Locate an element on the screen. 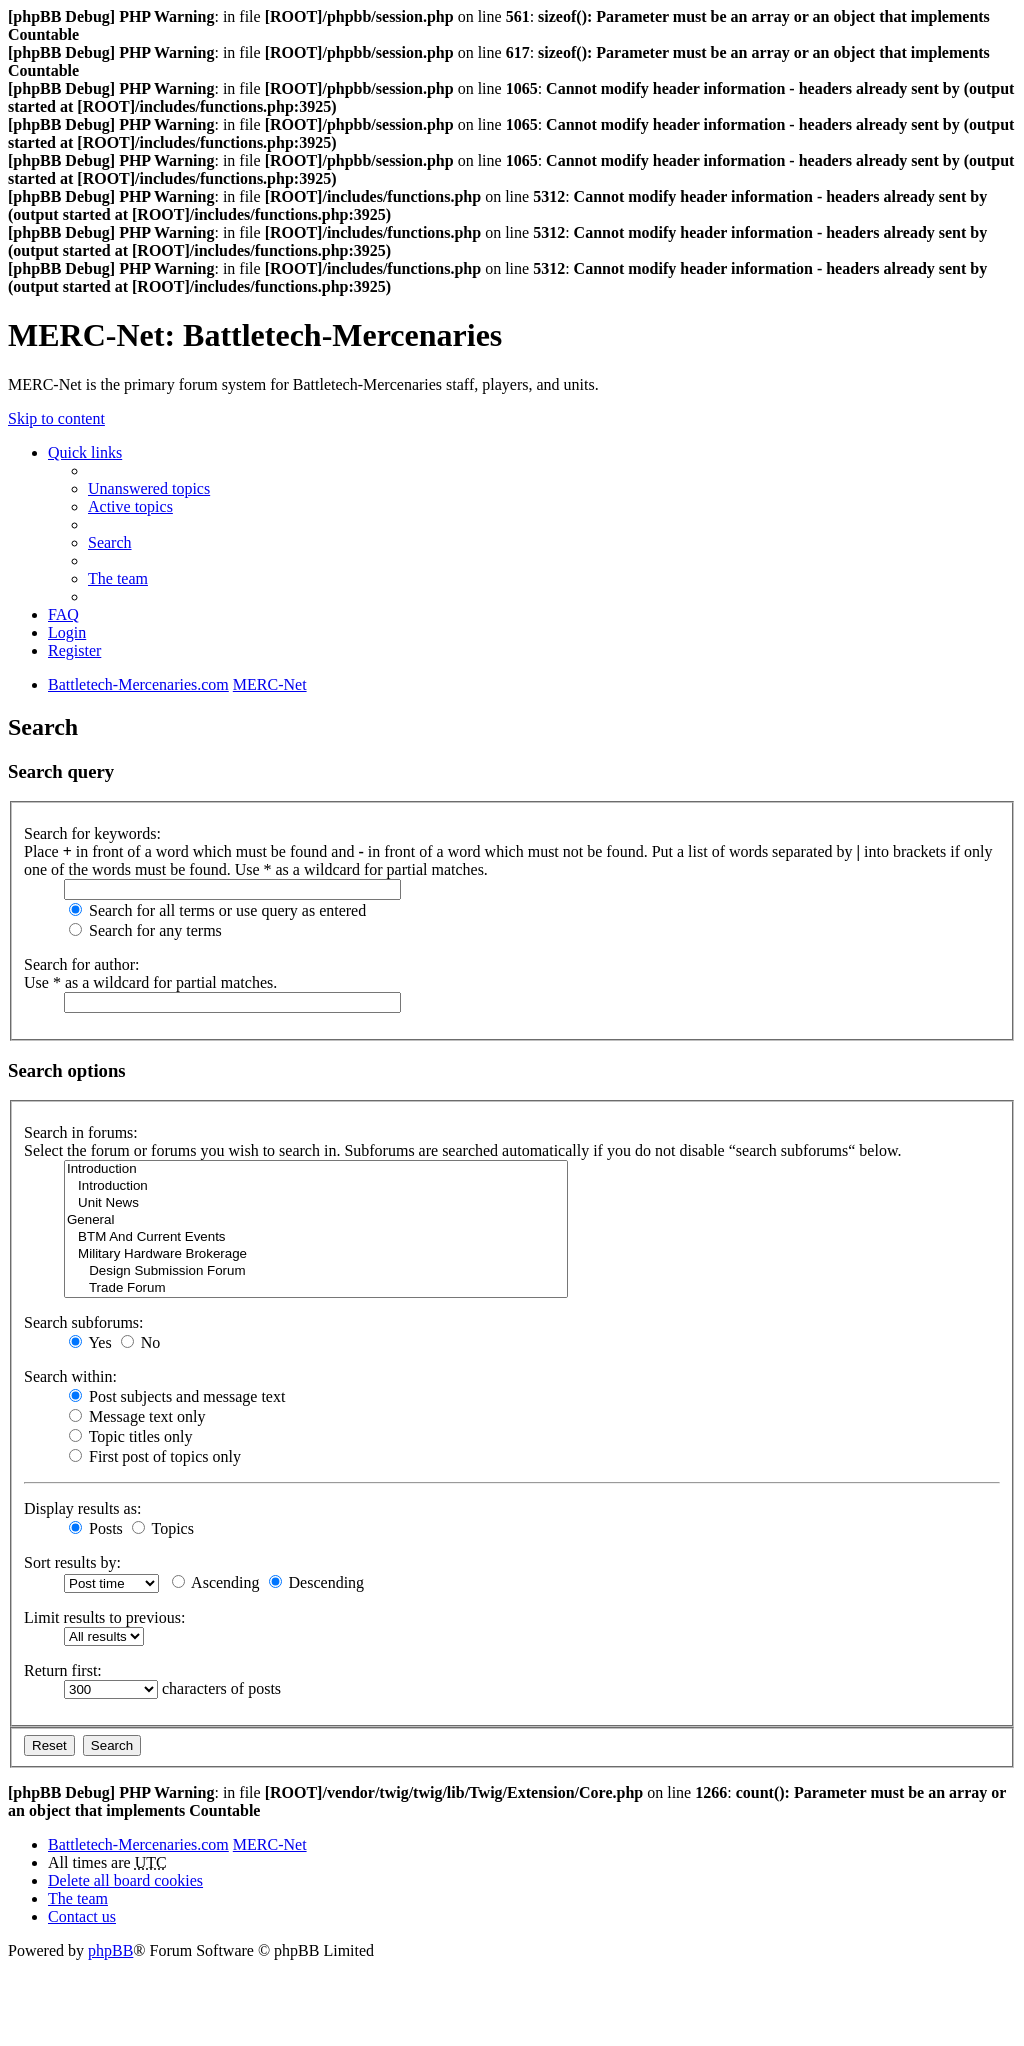 Image resolution: width=1024 pixels, height=2046 pixels. Battletech-Mercenaries.com is located at coordinates (138, 1844).